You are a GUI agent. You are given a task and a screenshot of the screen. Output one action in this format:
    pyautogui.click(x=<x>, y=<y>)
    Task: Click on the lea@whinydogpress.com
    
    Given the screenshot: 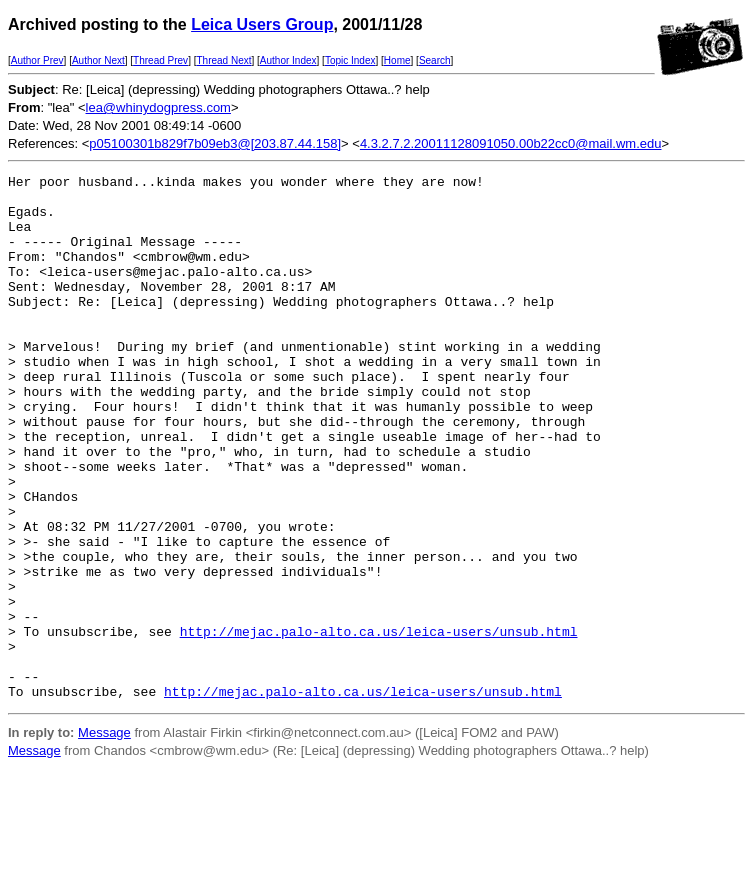 What is the action you would take?
    pyautogui.click(x=158, y=107)
    